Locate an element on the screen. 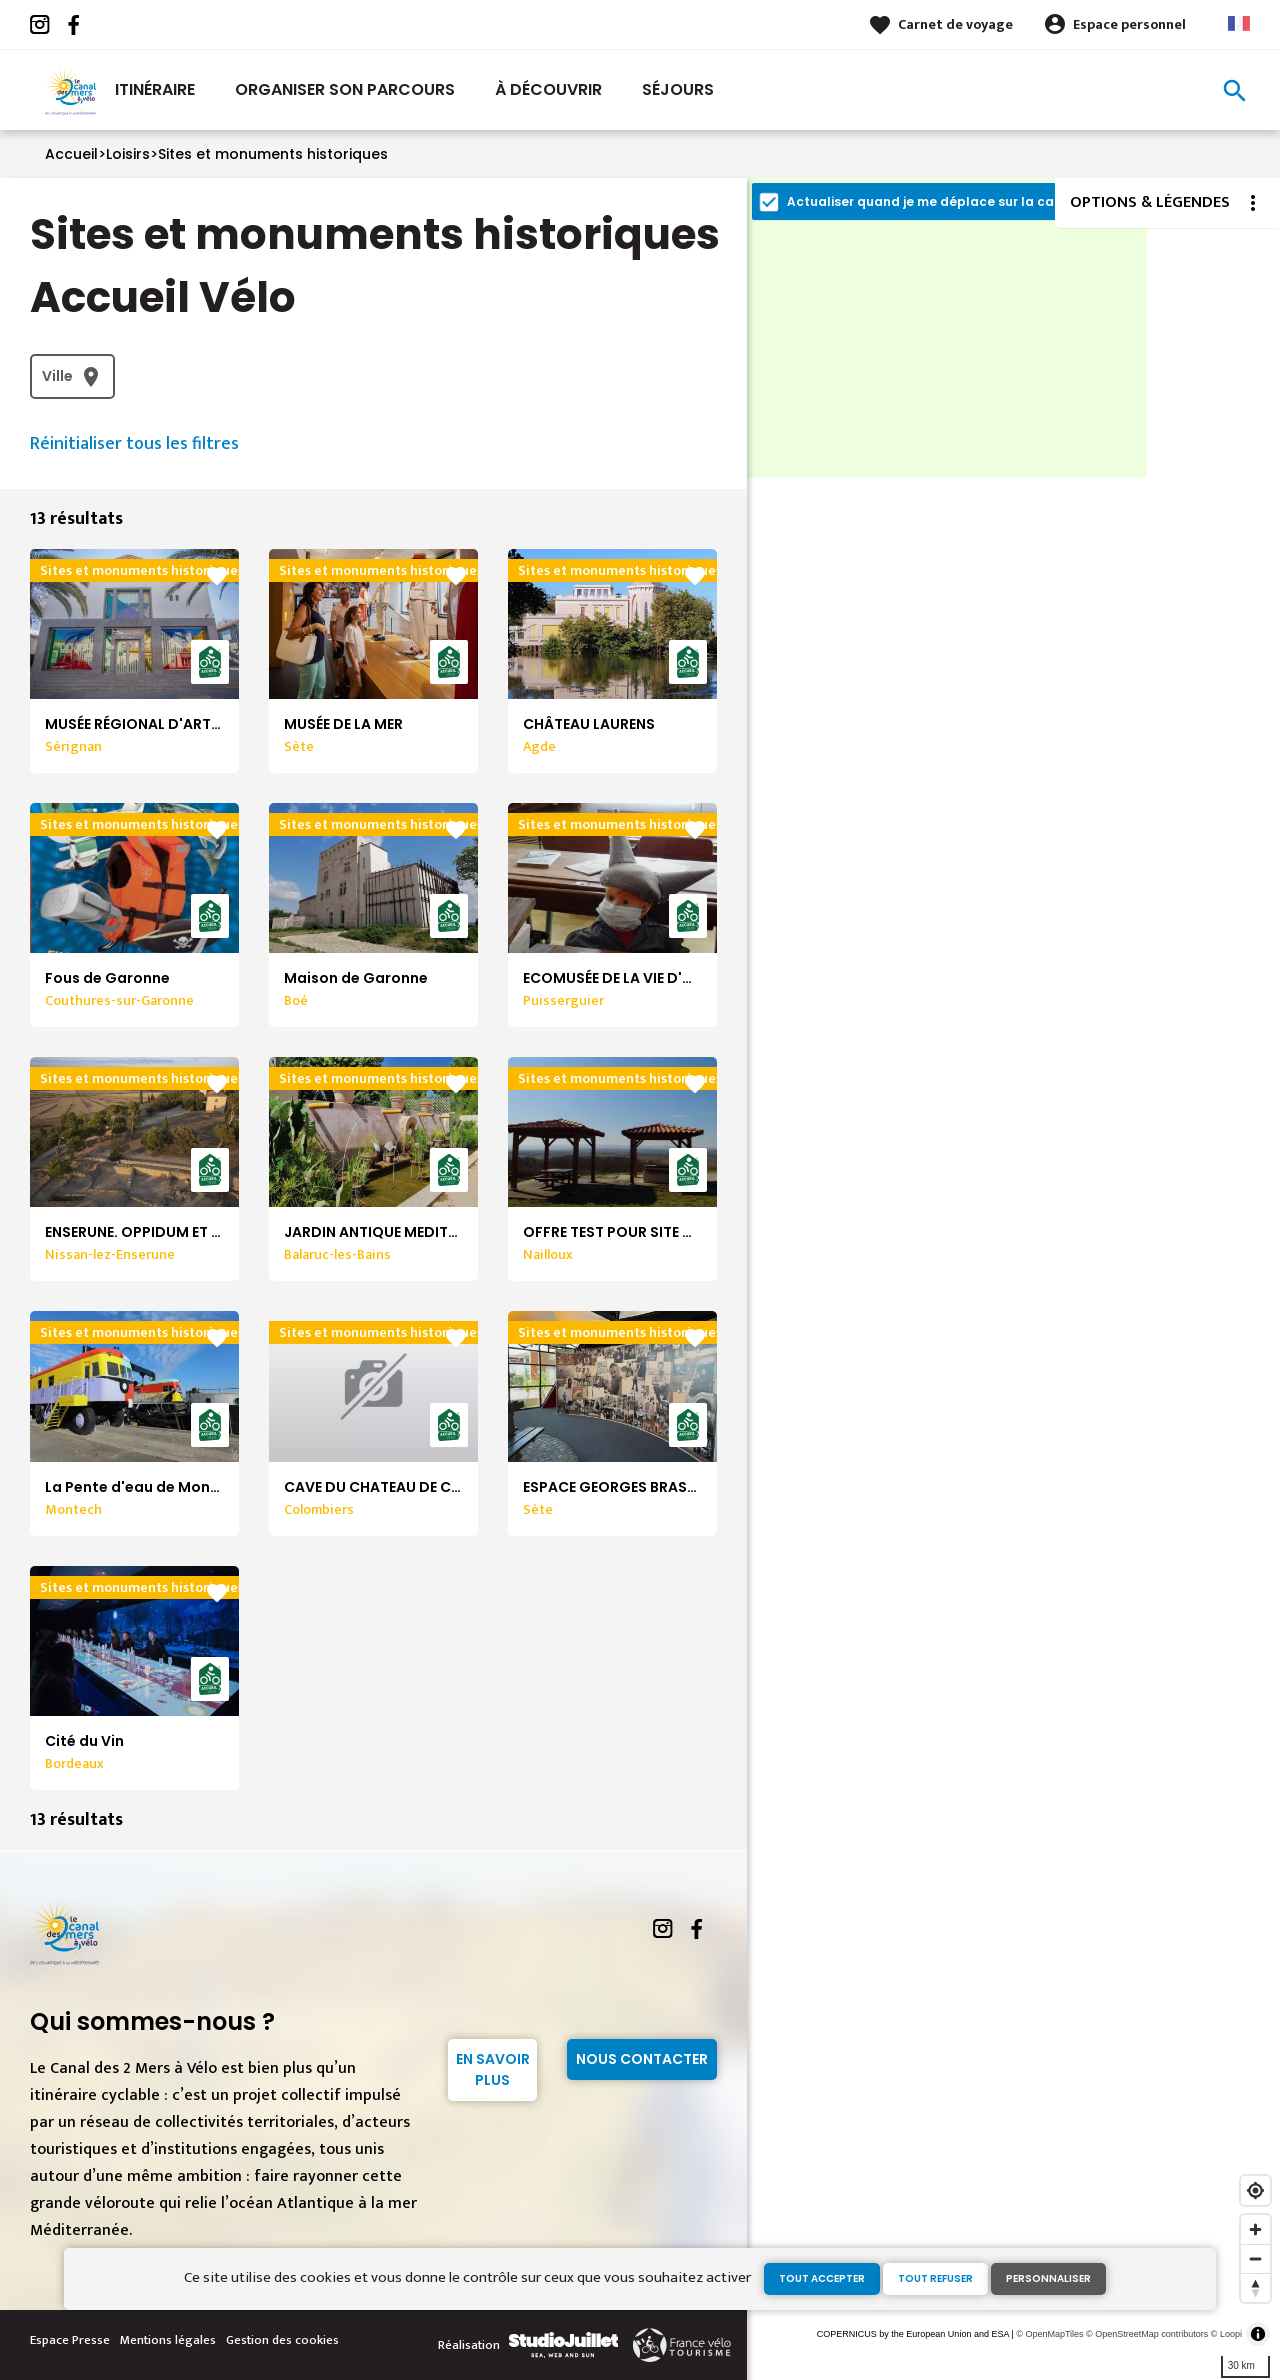 The image size is (1280, 2380). © Loopi is located at coordinates (1226, 2334).